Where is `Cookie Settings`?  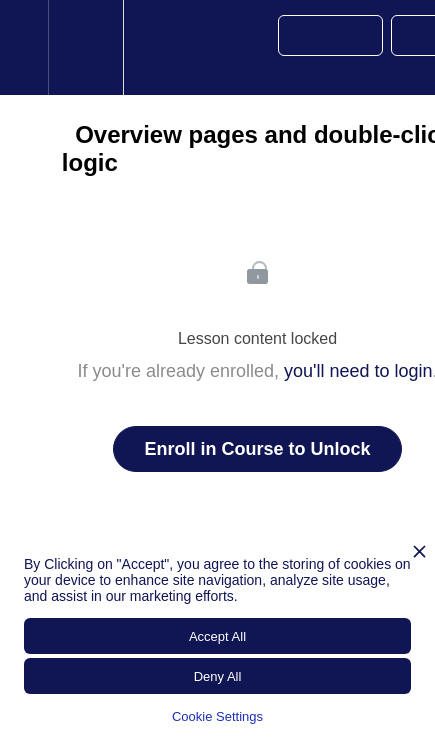 Cookie Settings is located at coordinates (217, 716).